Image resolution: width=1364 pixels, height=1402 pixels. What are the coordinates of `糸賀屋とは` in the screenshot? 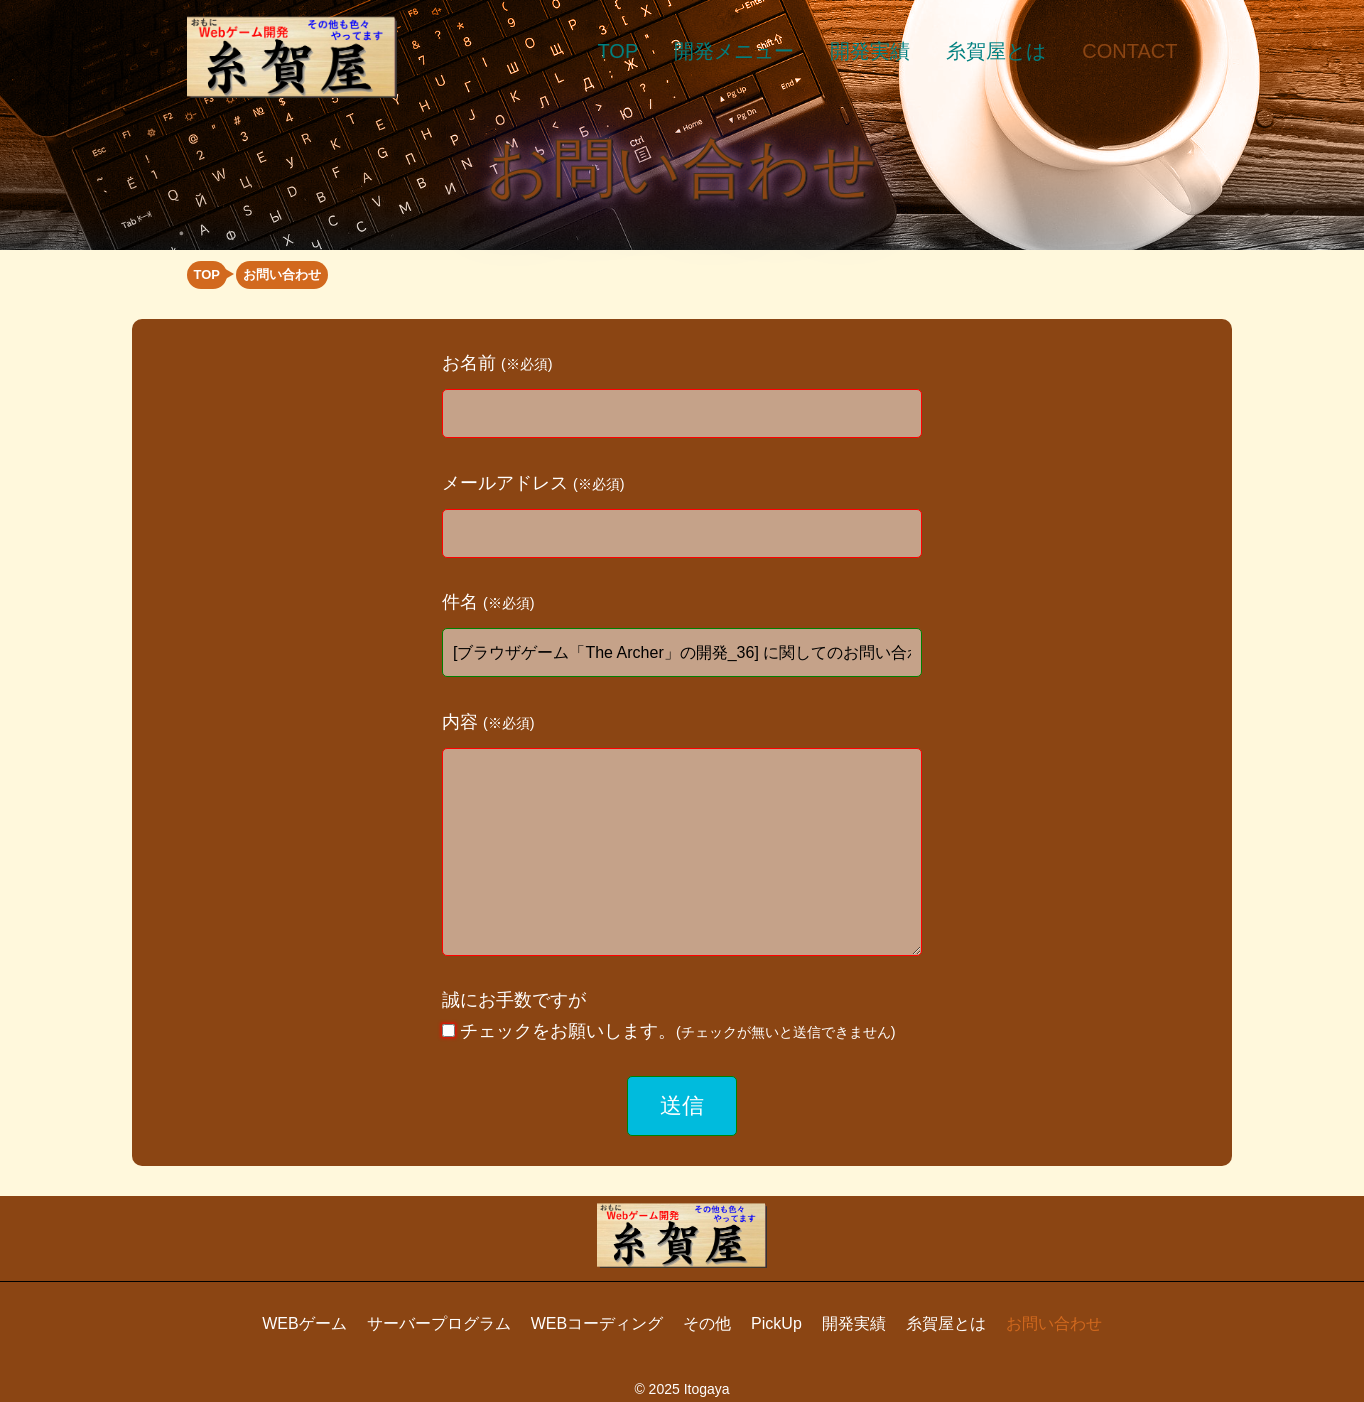 It's located at (996, 51).